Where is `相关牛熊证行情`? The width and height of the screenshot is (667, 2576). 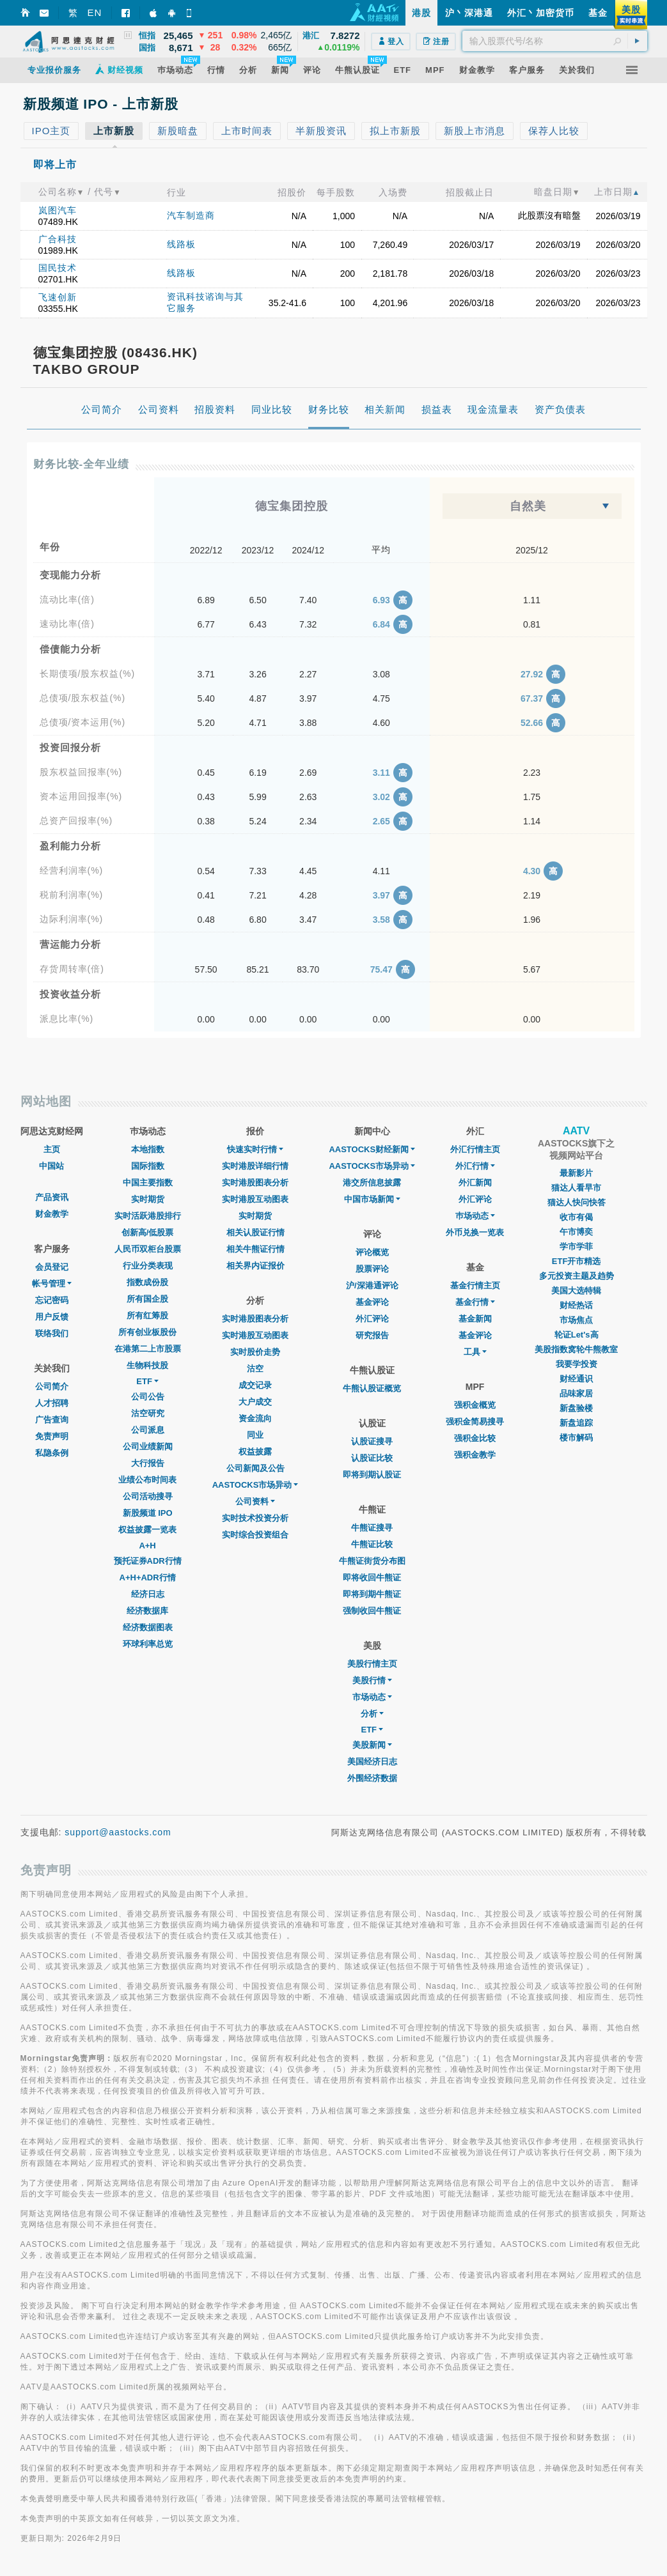 相关牛熊证行情 is located at coordinates (255, 1249).